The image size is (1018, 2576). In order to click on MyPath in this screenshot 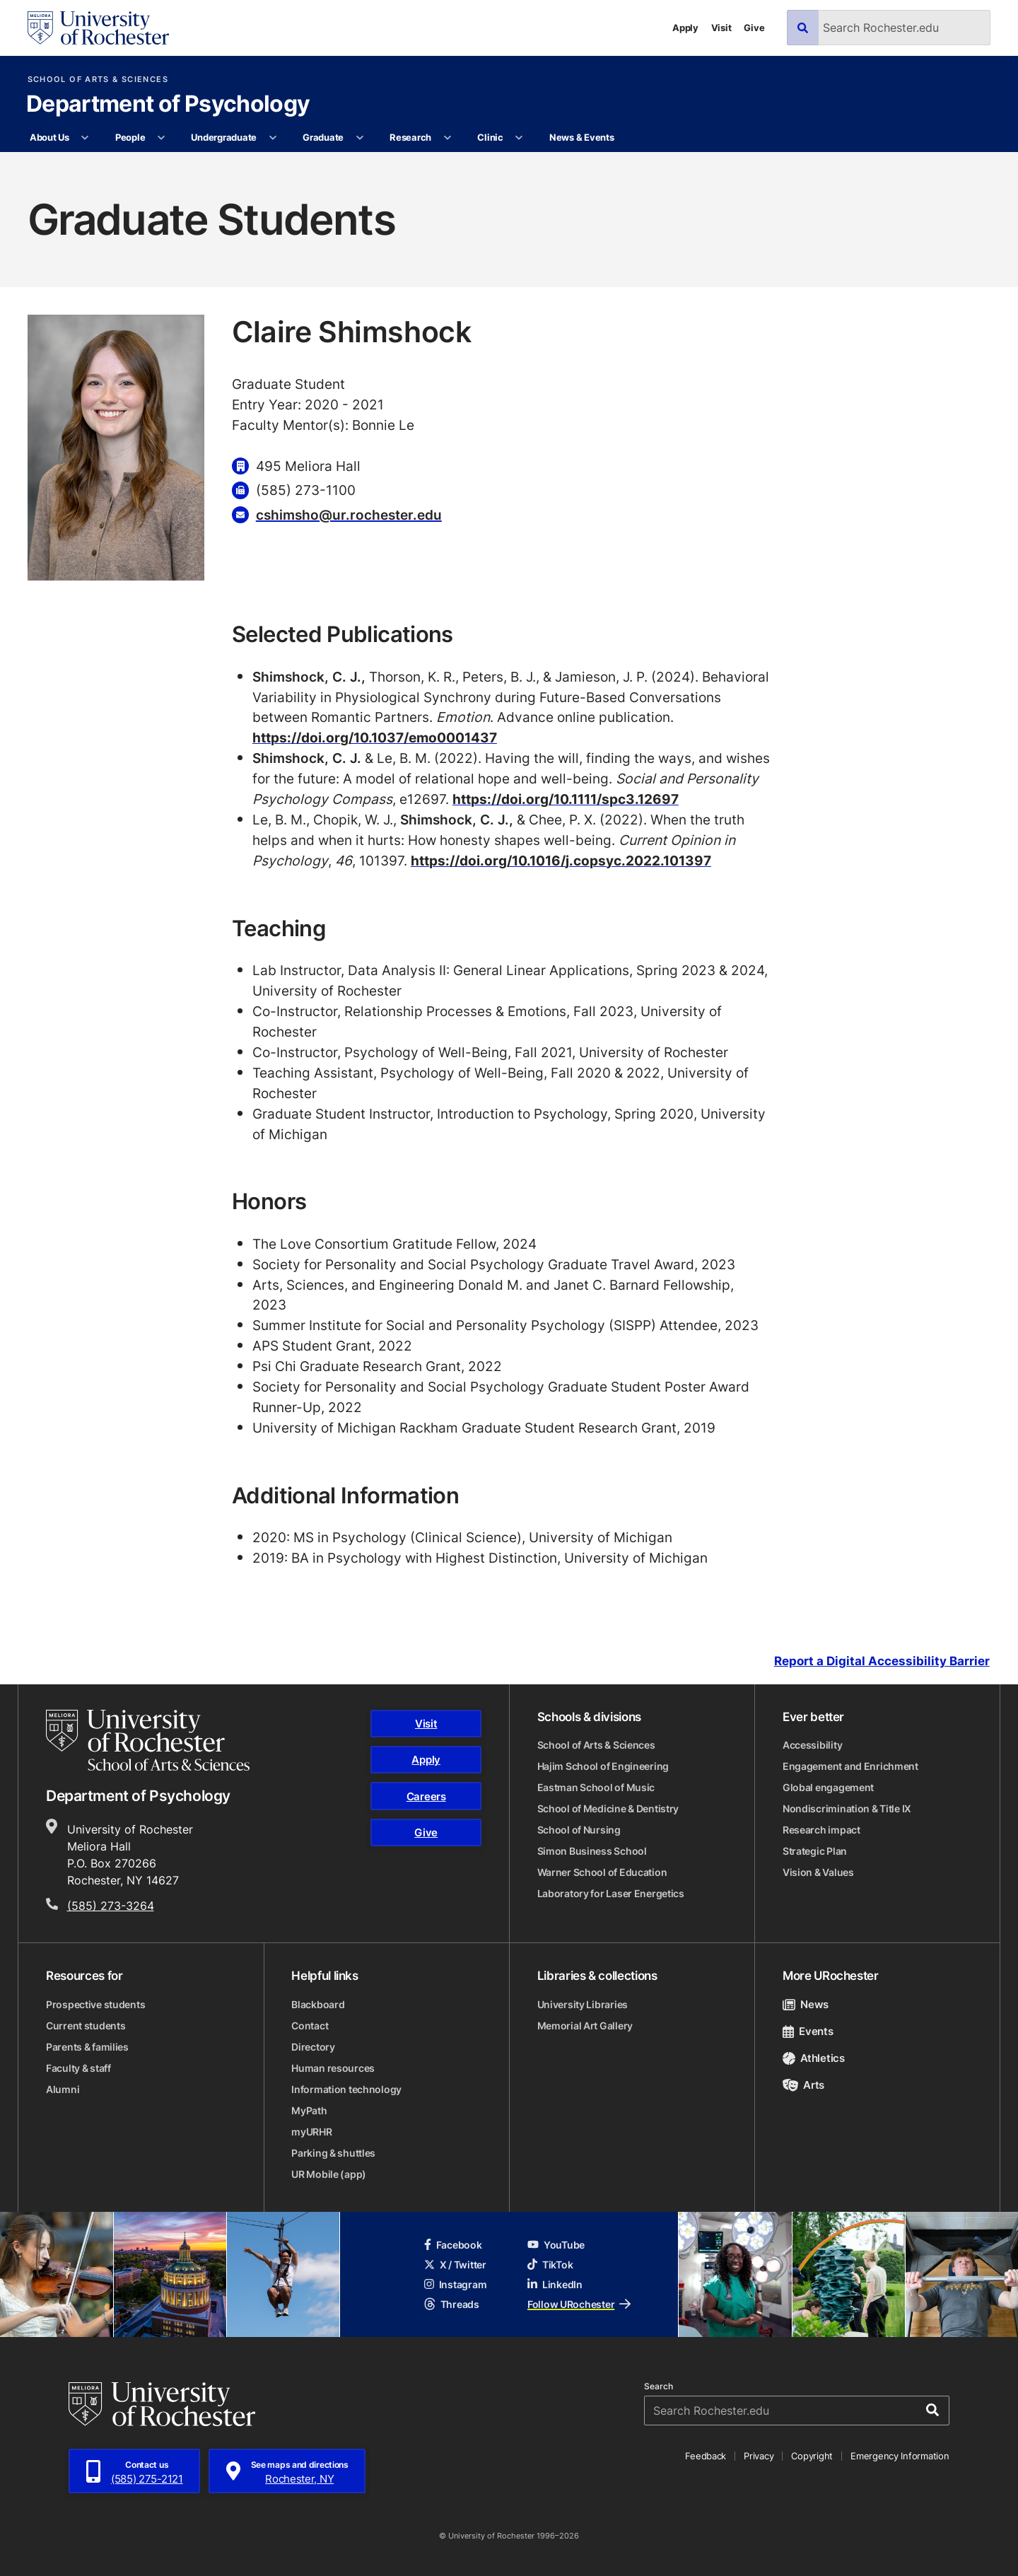, I will do `click(309, 2110)`.